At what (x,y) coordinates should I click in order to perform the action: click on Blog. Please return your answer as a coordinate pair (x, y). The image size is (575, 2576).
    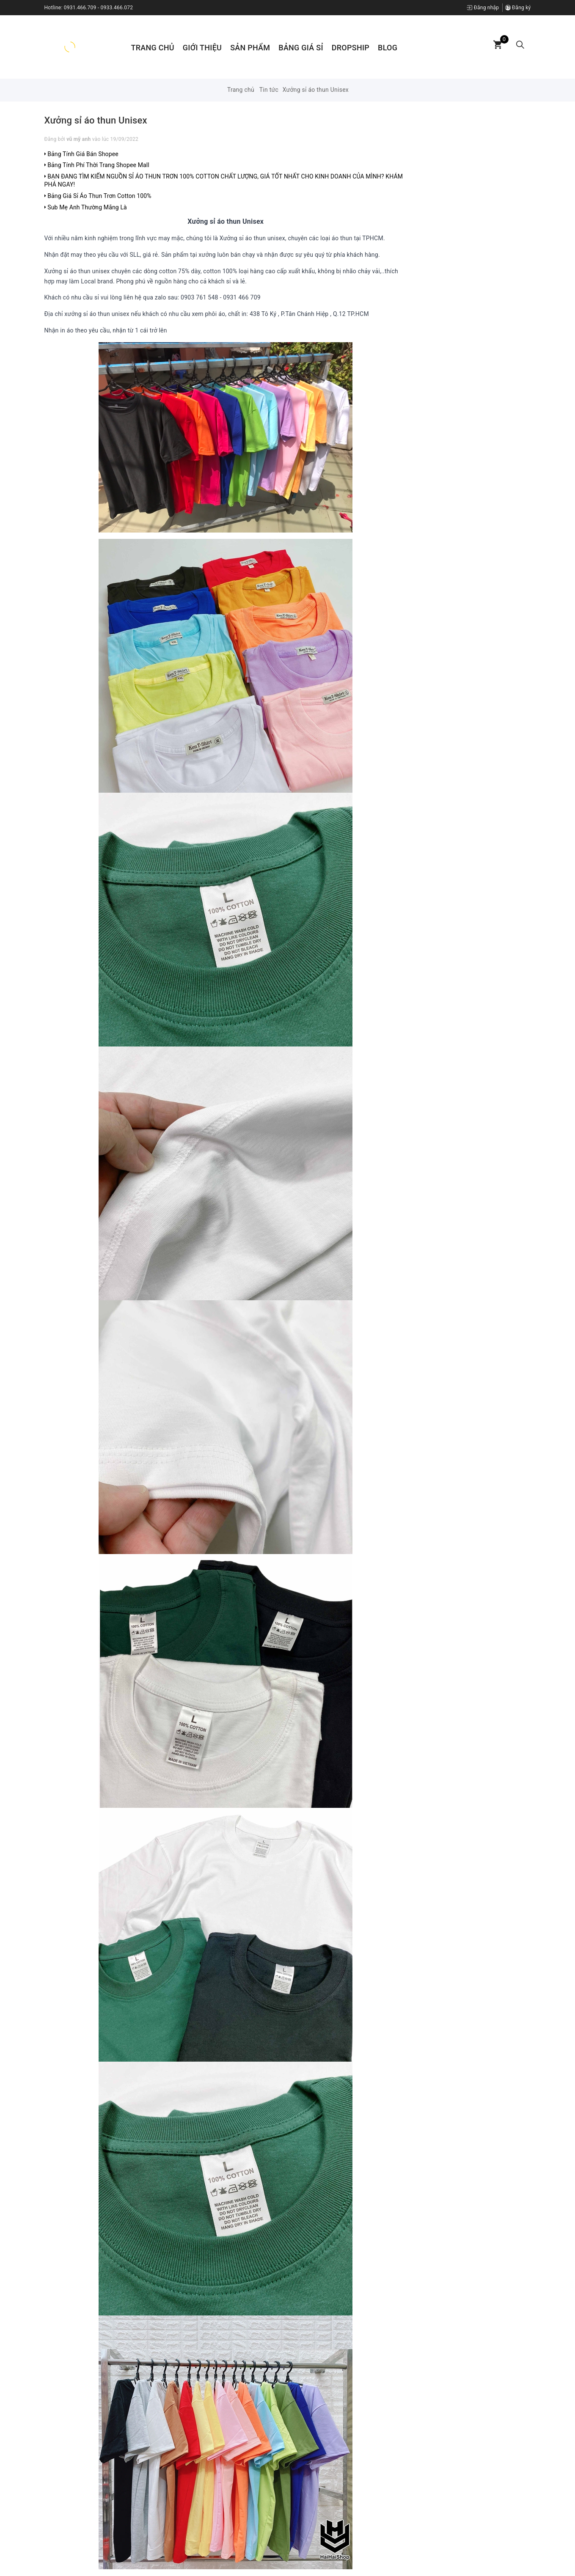
    Looking at the image, I should click on (387, 47).